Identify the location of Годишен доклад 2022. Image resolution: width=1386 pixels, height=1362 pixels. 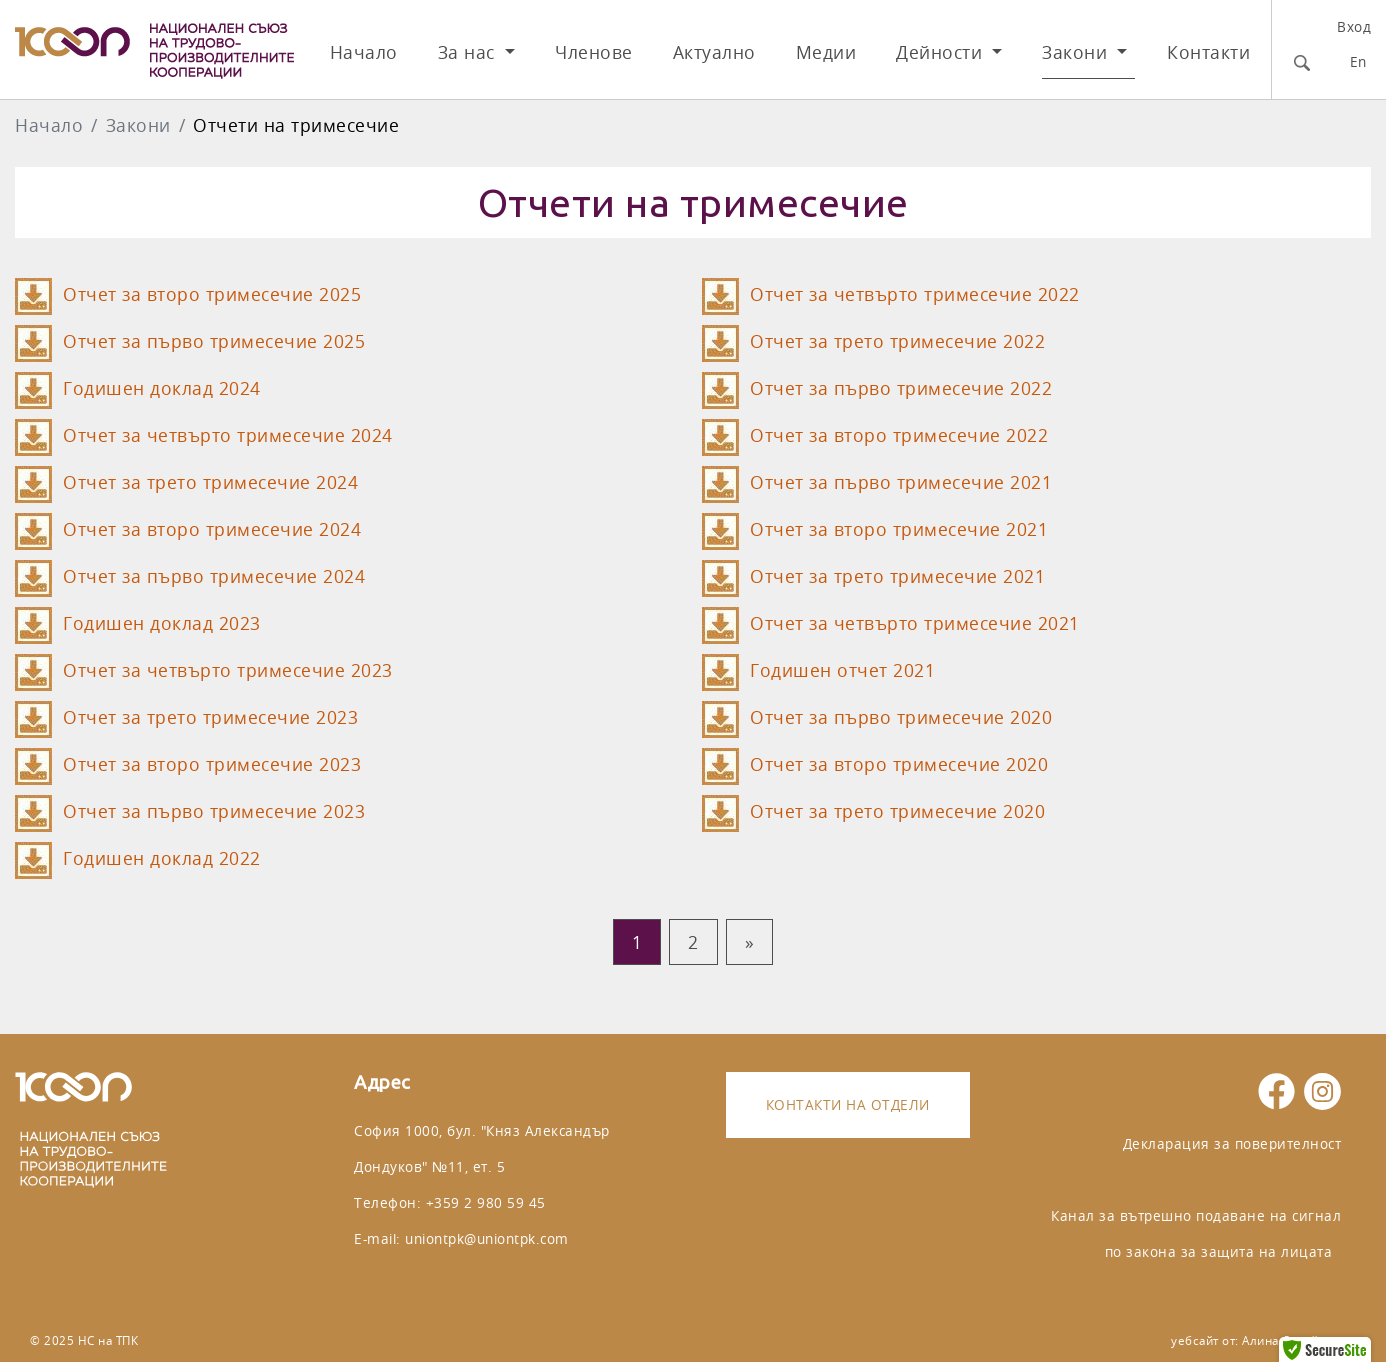
(162, 858).